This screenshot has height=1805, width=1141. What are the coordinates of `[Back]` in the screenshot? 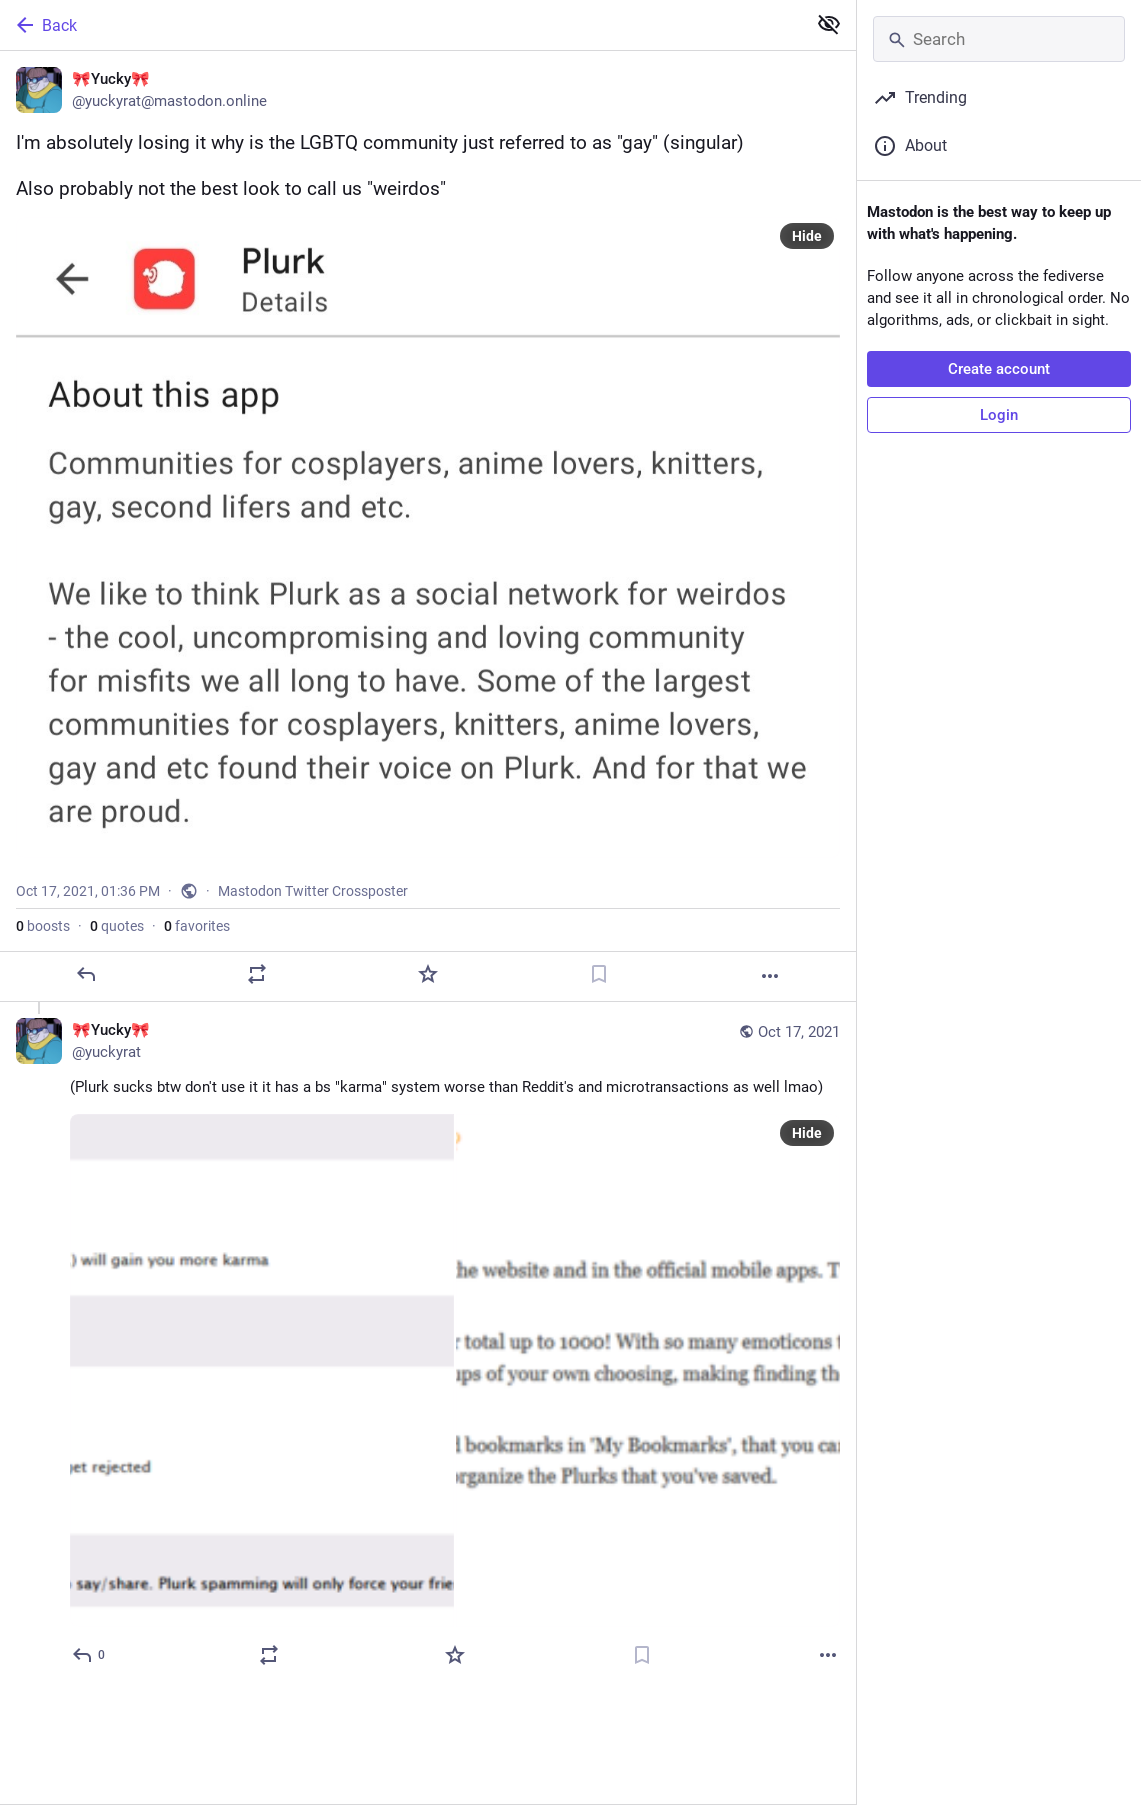 It's located at (401, 25).